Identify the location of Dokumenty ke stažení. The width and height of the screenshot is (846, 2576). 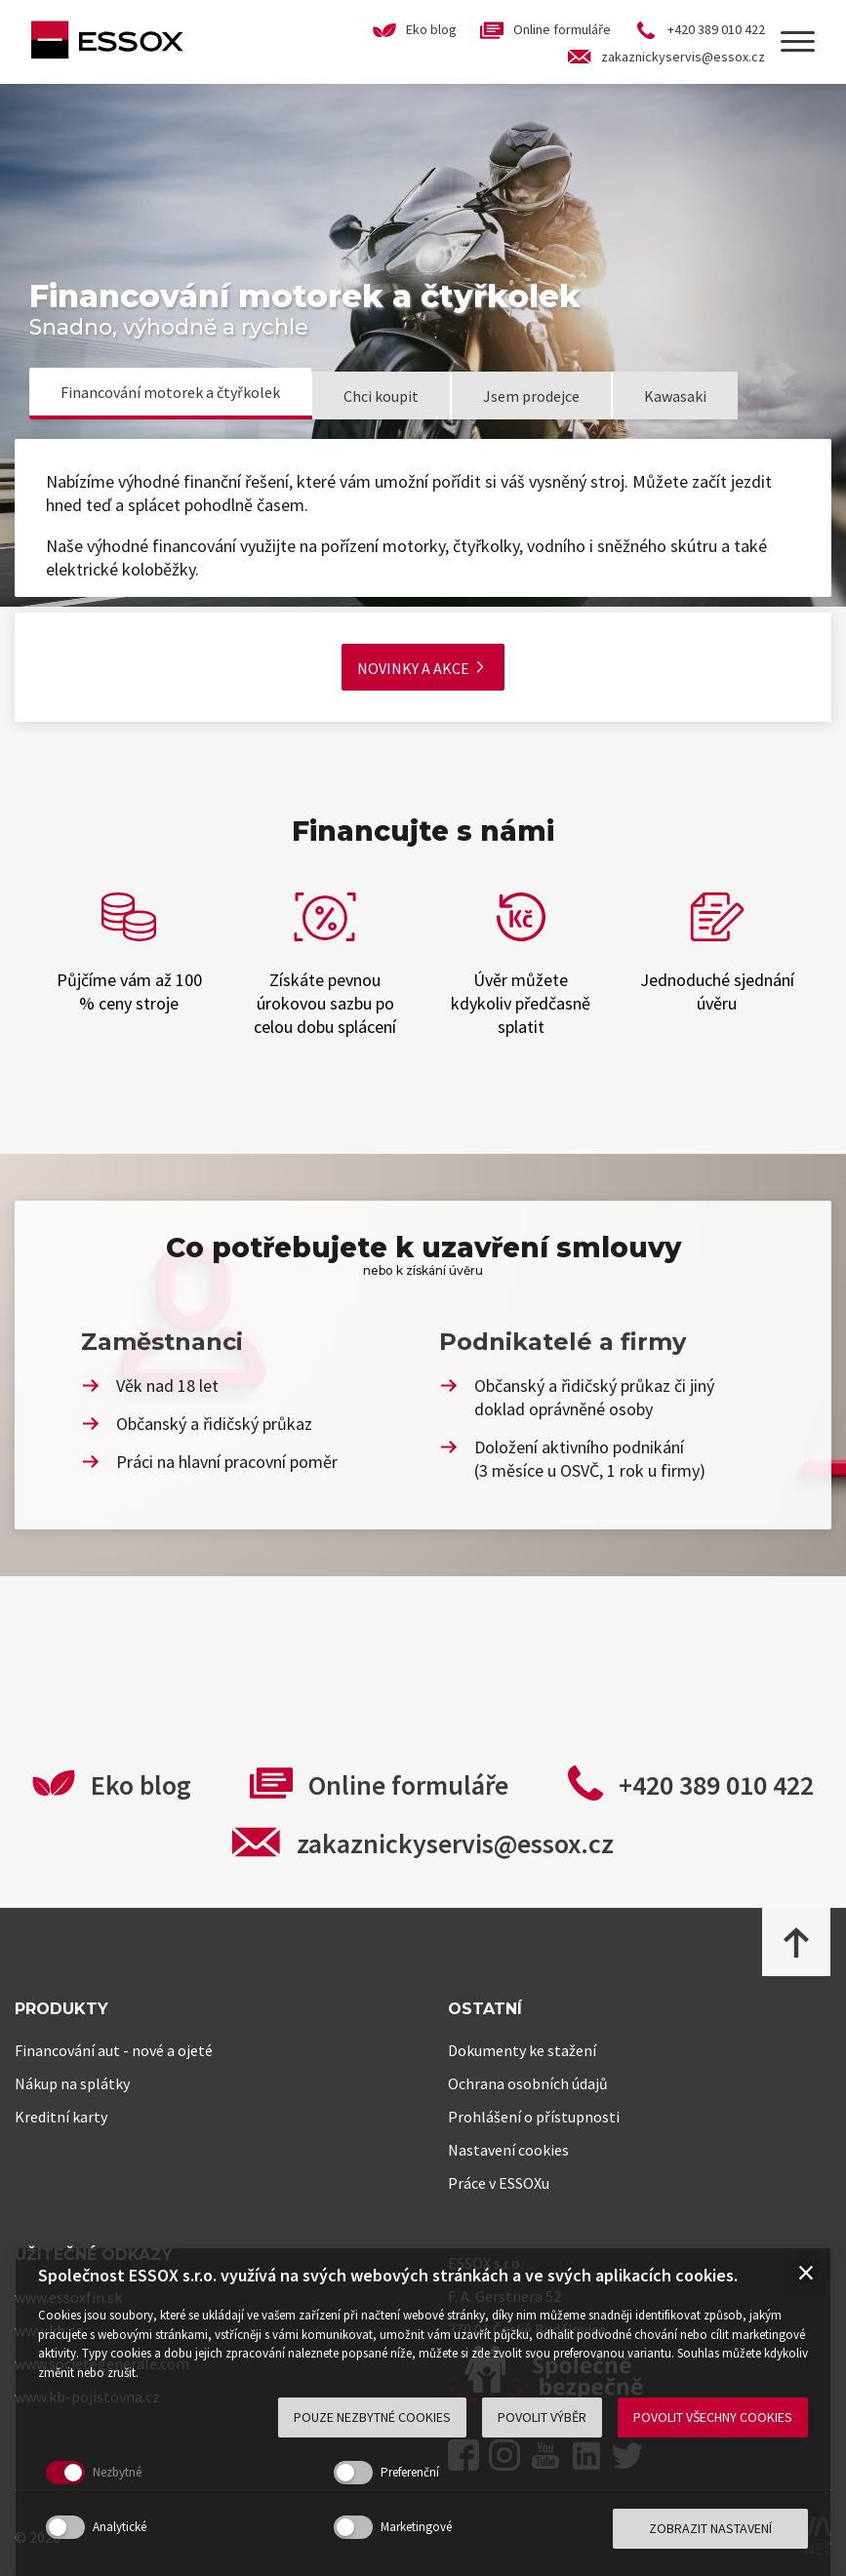
(522, 2050).